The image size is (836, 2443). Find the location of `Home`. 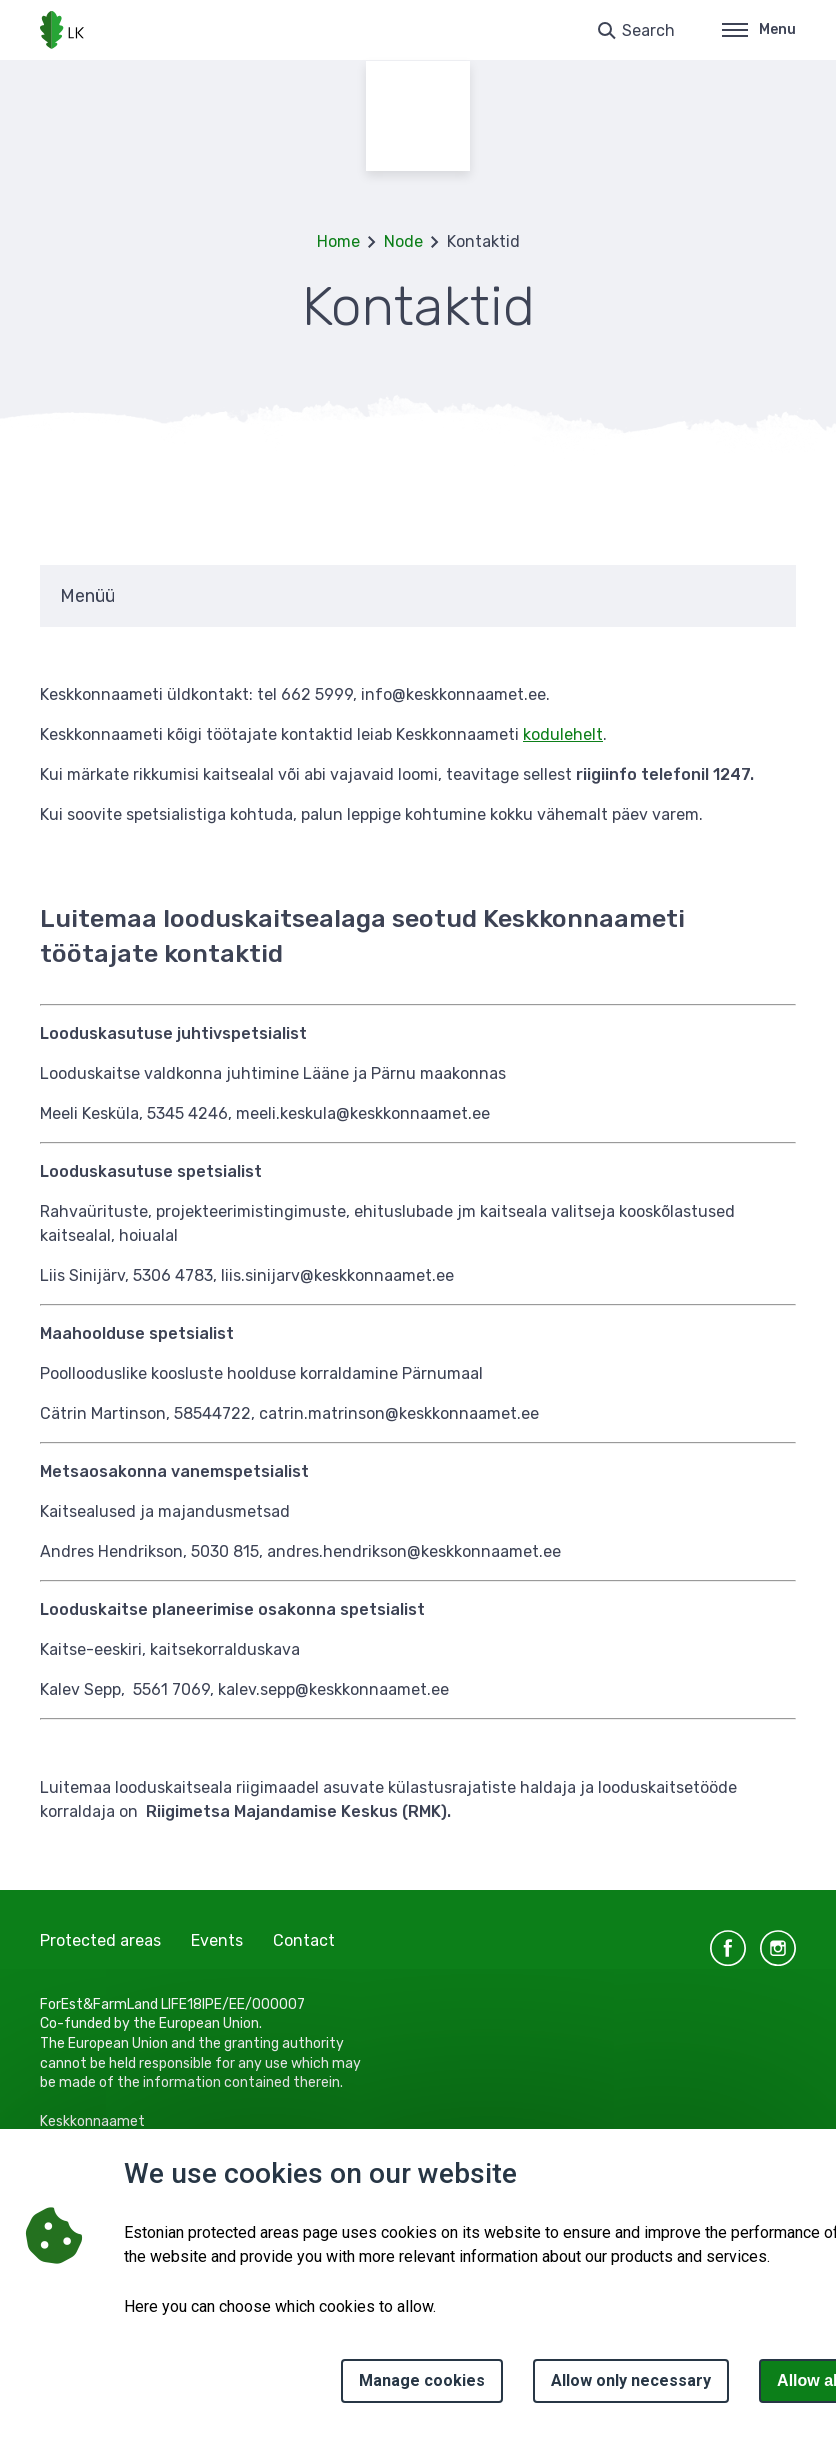

Home is located at coordinates (338, 241).